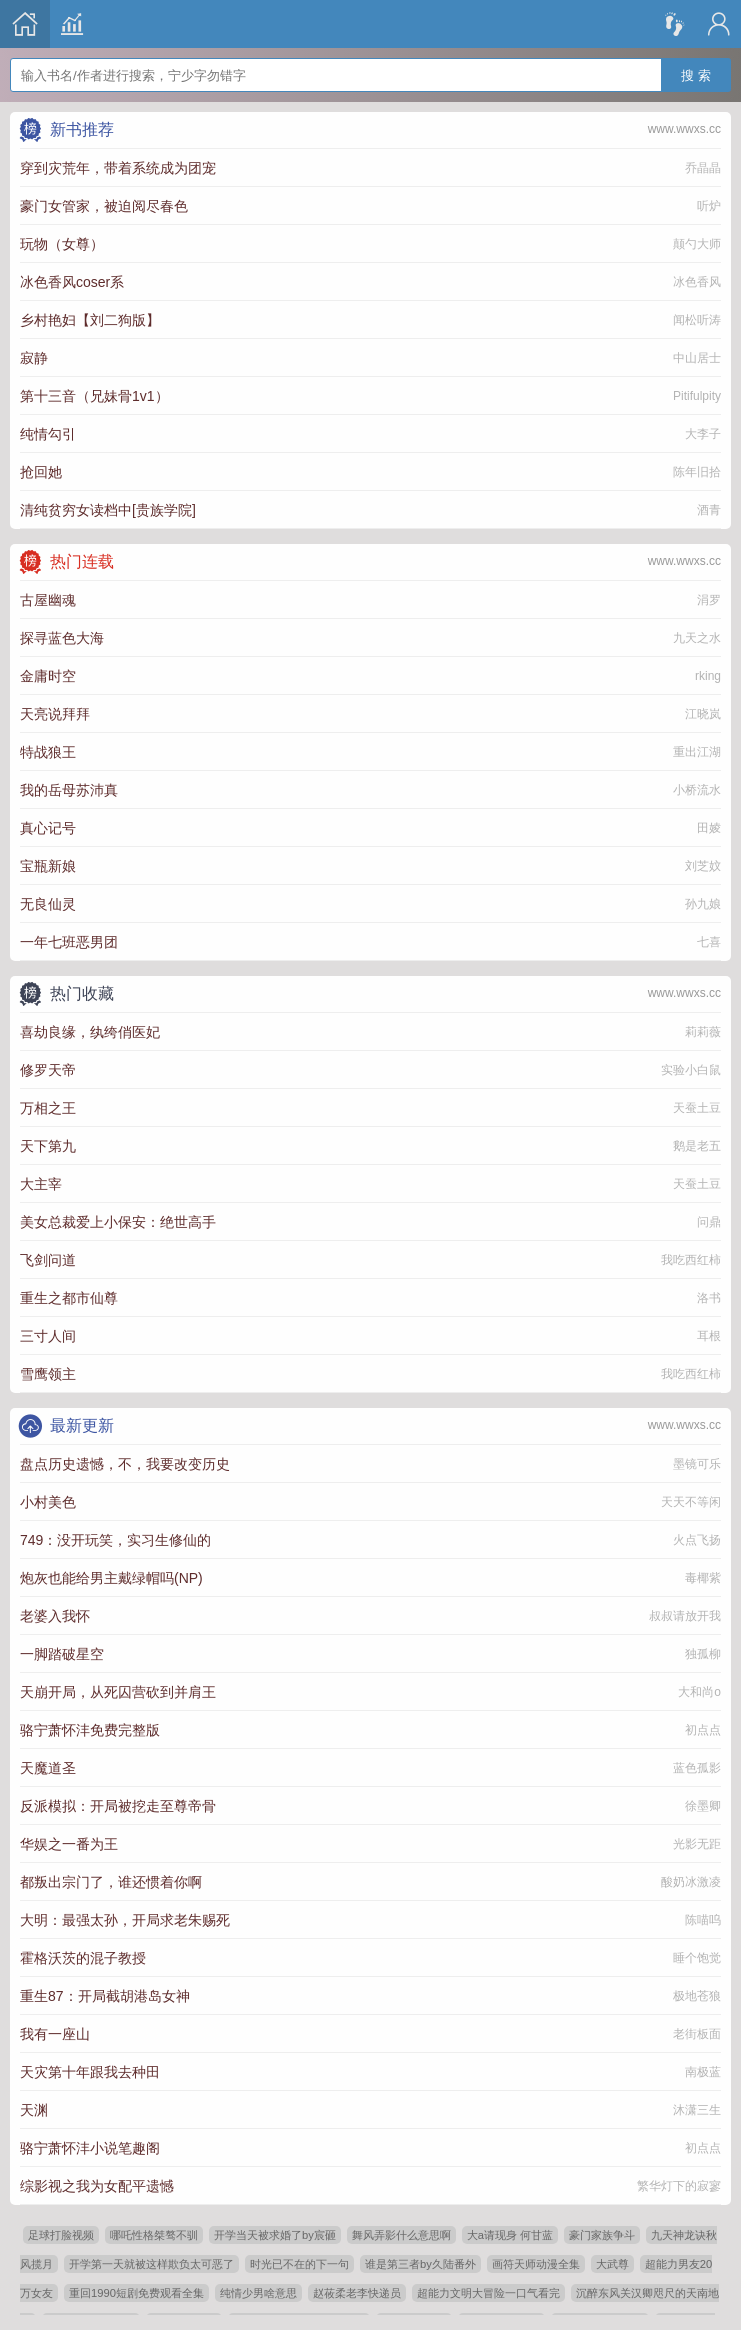 The image size is (741, 2330). I want to click on 孙九娘, so click(703, 904).